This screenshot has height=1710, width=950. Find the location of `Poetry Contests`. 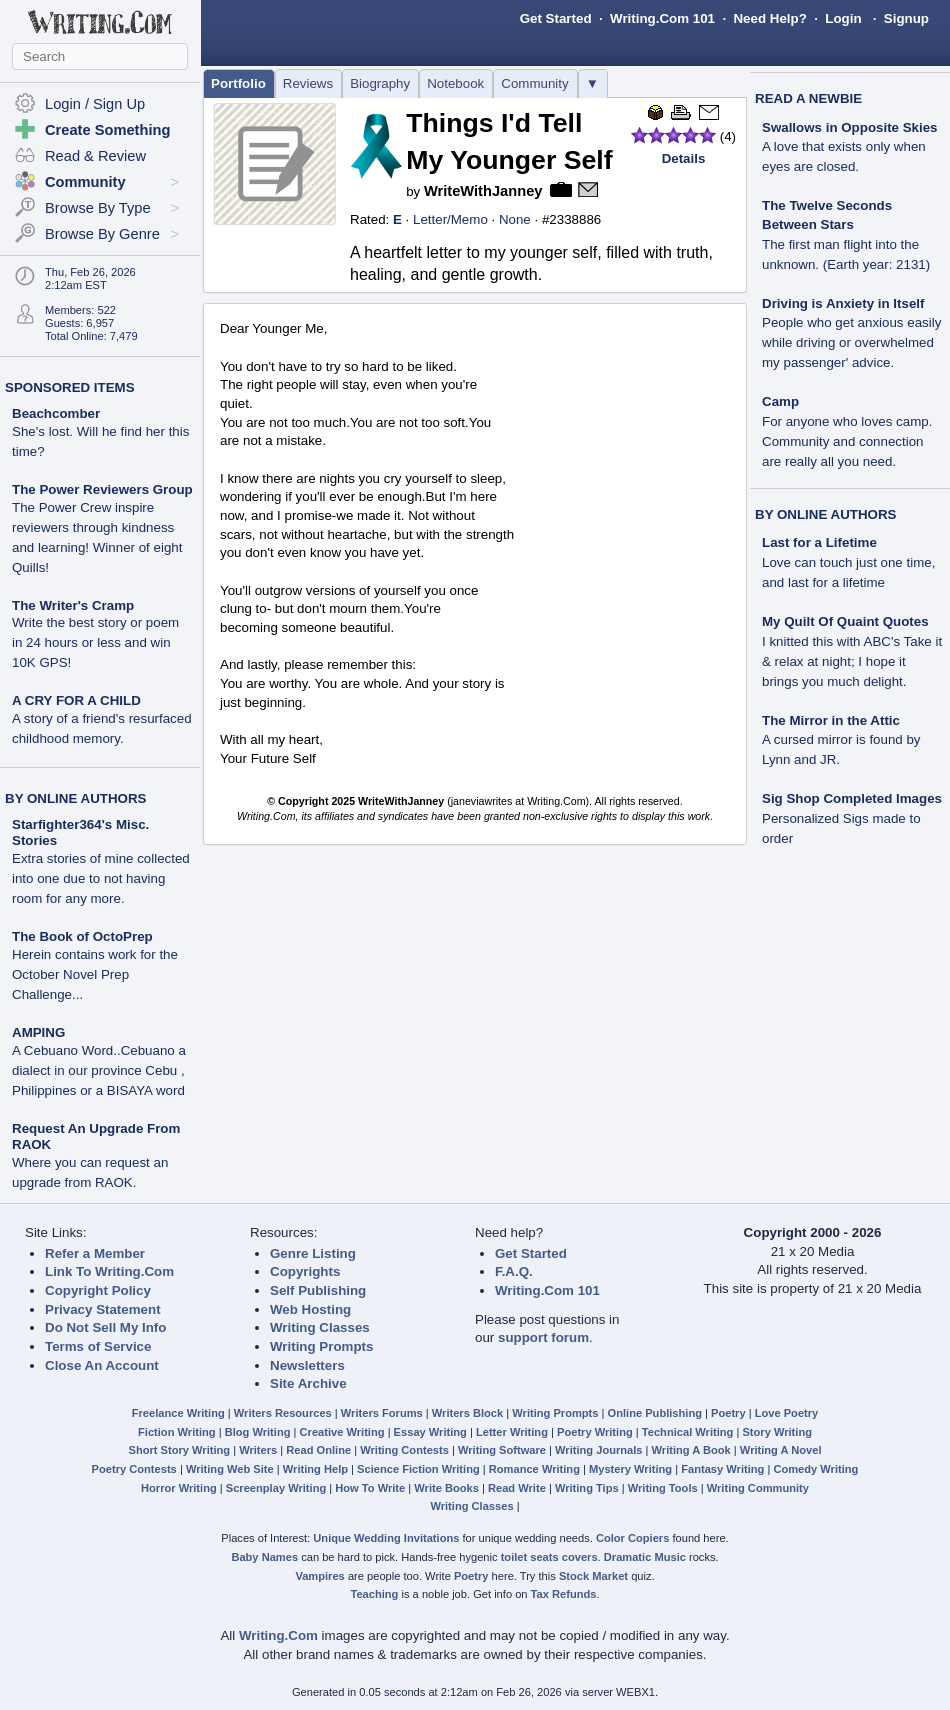

Poetry Contests is located at coordinates (134, 1469).